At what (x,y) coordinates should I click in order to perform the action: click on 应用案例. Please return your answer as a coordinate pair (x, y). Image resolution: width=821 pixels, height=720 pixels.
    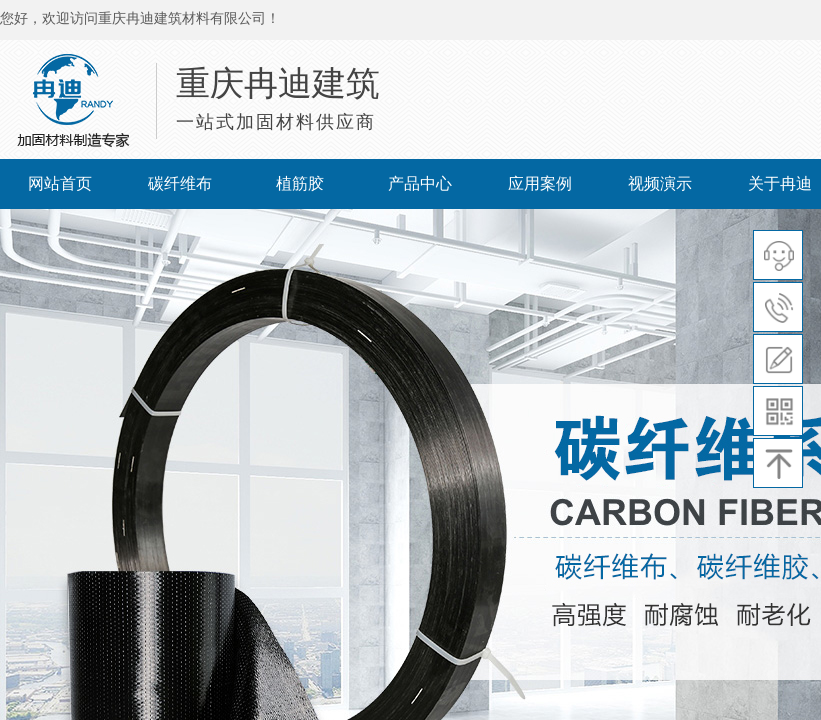
    Looking at the image, I should click on (540, 183).